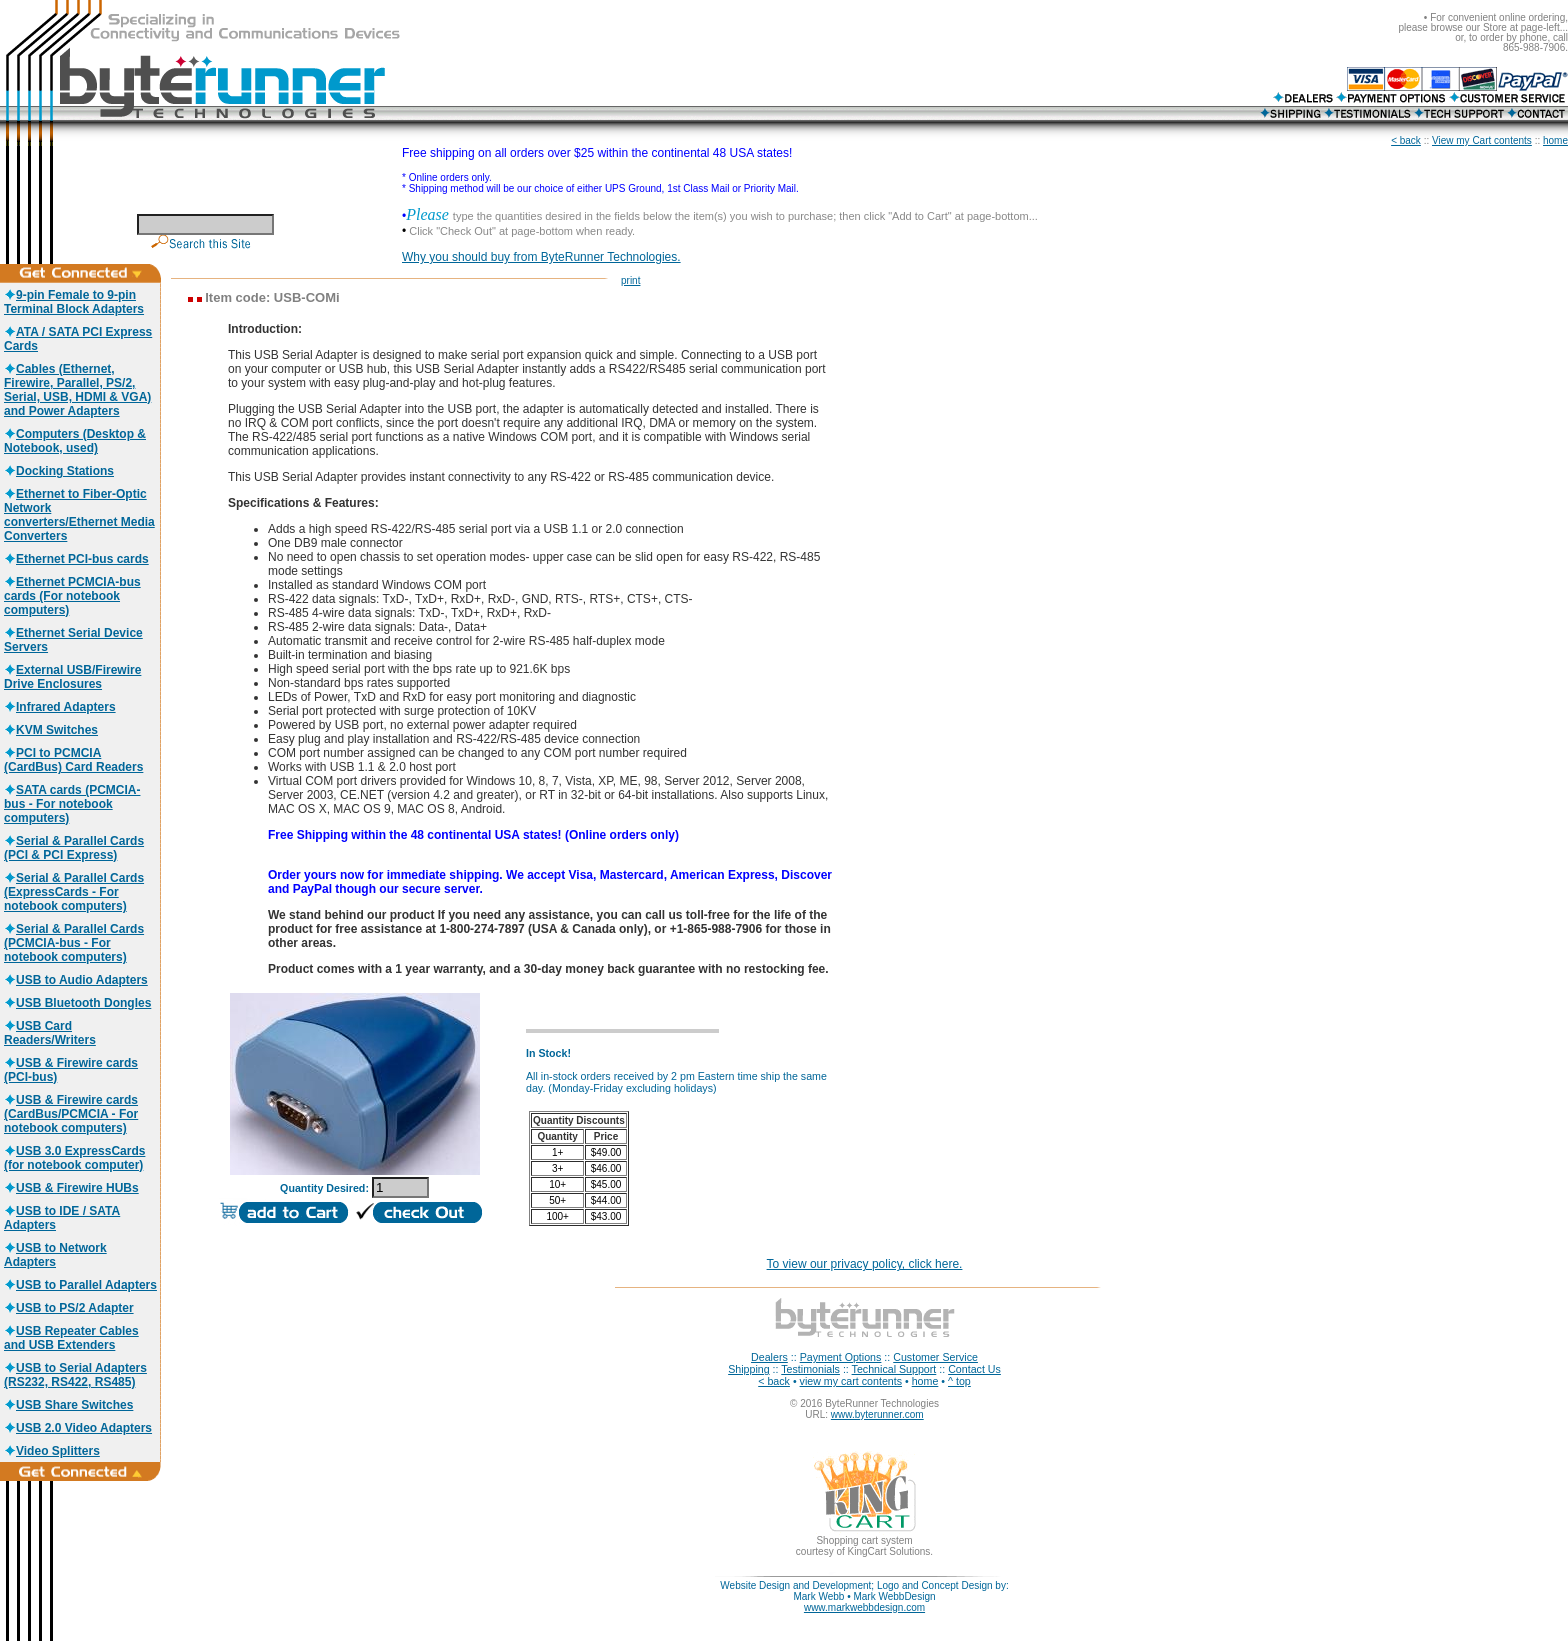  I want to click on Ethernet PCMCIA-bus cards (For notebook computers), so click(72, 596).